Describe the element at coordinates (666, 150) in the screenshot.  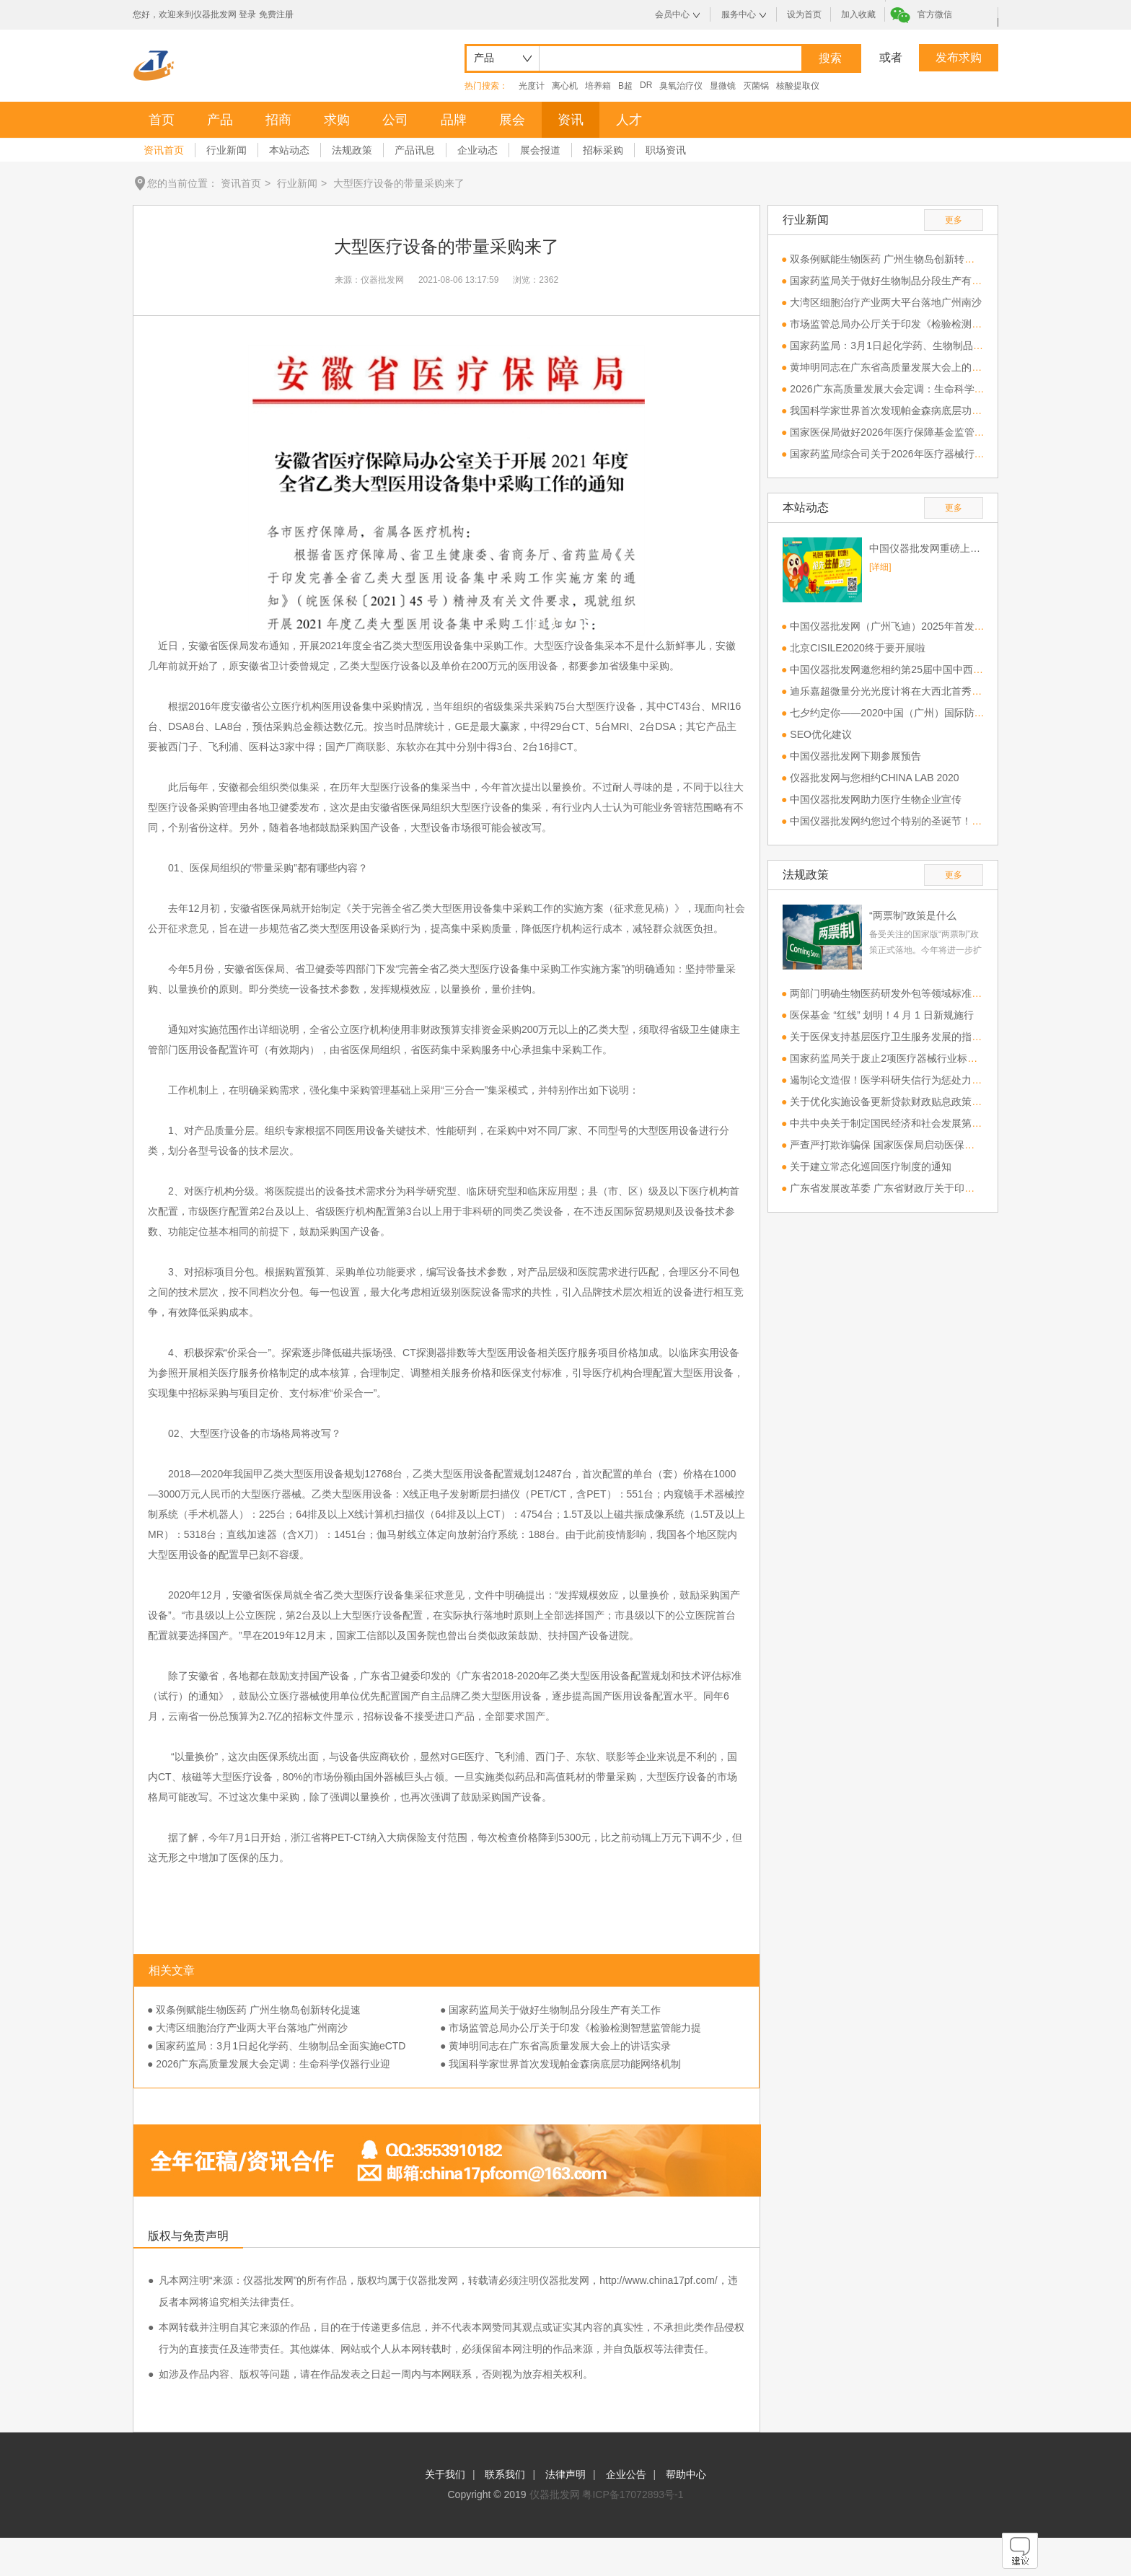
I see `职场资讯` at that location.